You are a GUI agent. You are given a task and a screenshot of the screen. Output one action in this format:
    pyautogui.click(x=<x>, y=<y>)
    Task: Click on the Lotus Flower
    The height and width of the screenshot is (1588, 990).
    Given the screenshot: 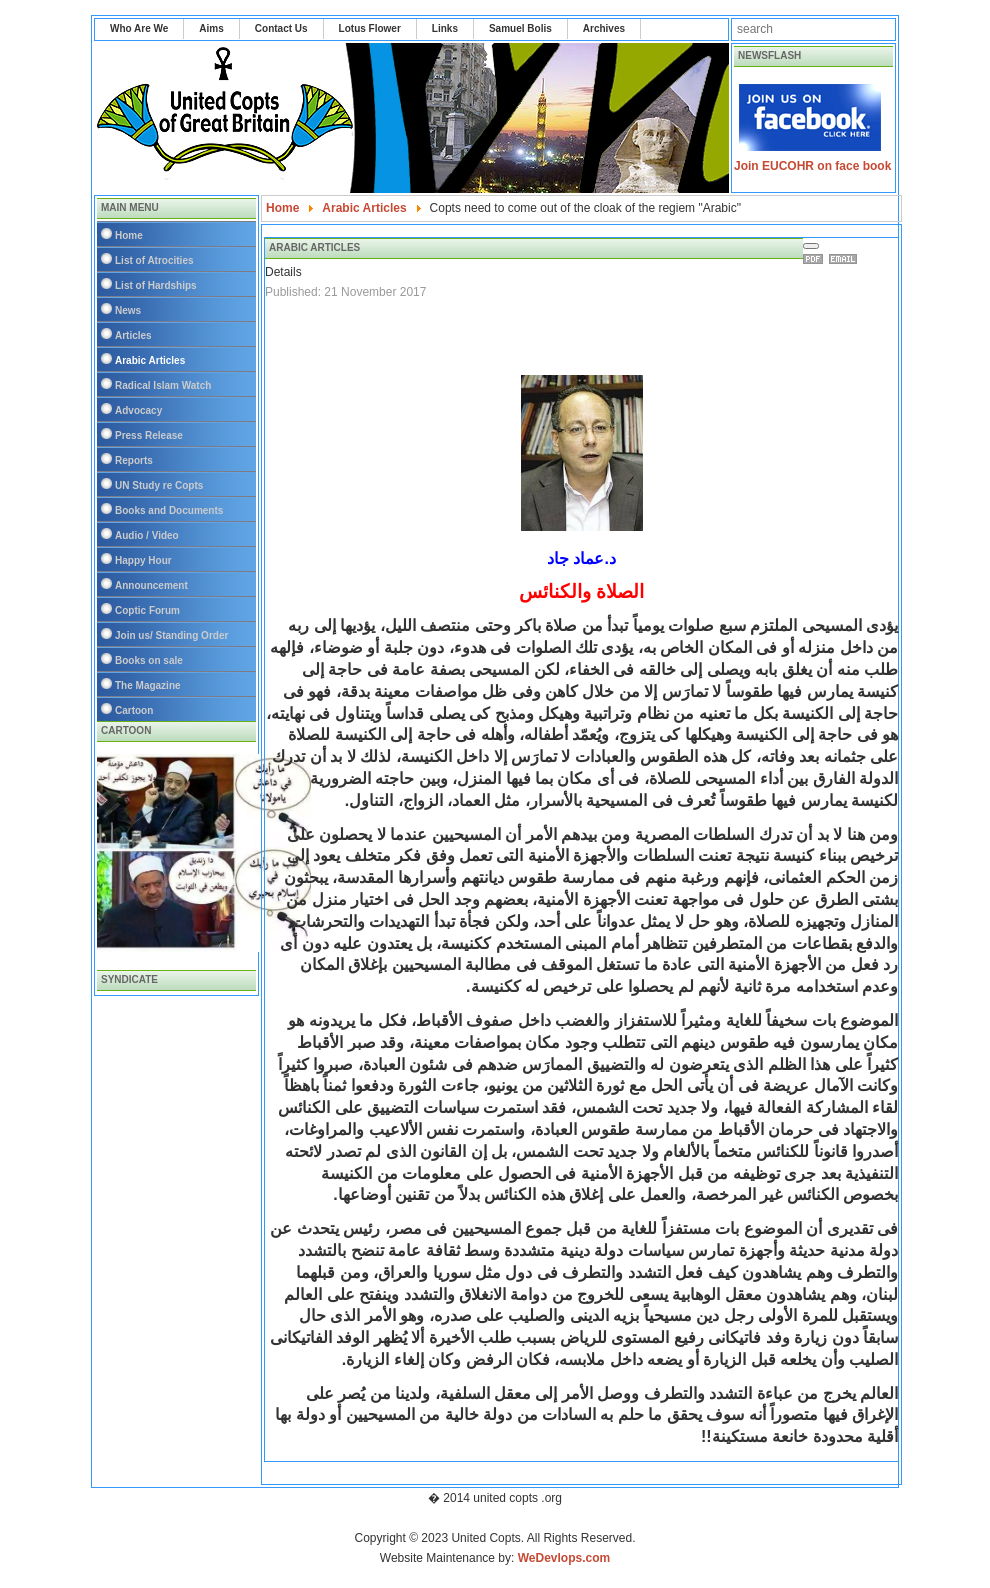 What is the action you would take?
    pyautogui.click(x=370, y=28)
    